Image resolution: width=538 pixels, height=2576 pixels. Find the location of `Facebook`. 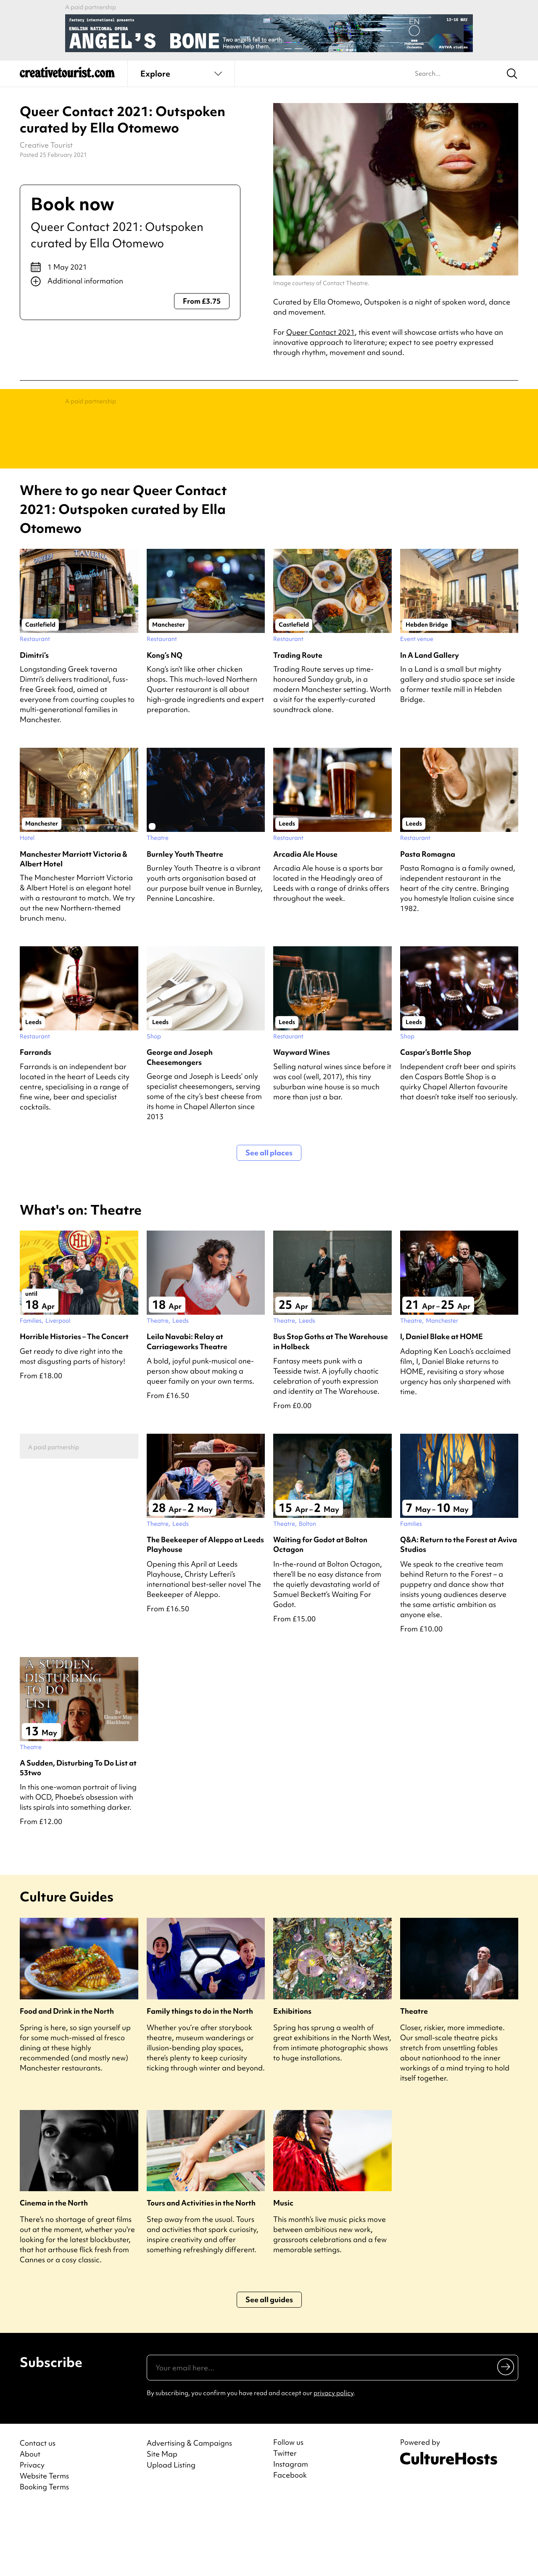

Facebook is located at coordinates (290, 2542).